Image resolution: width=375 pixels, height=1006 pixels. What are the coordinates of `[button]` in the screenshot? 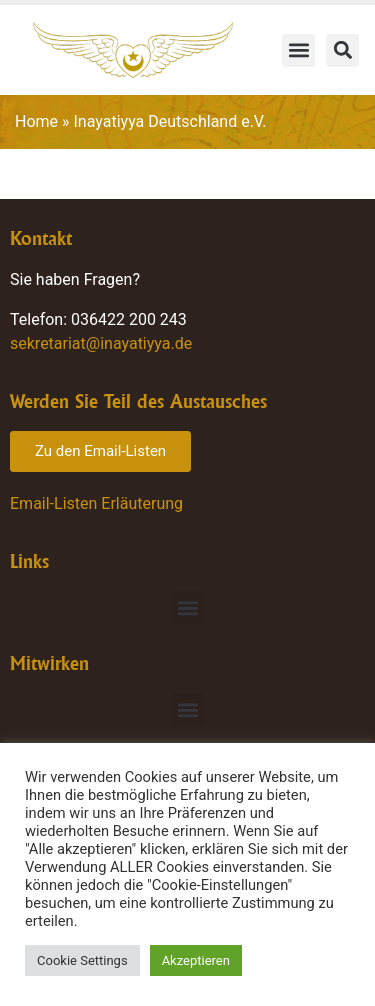 It's located at (298, 50).